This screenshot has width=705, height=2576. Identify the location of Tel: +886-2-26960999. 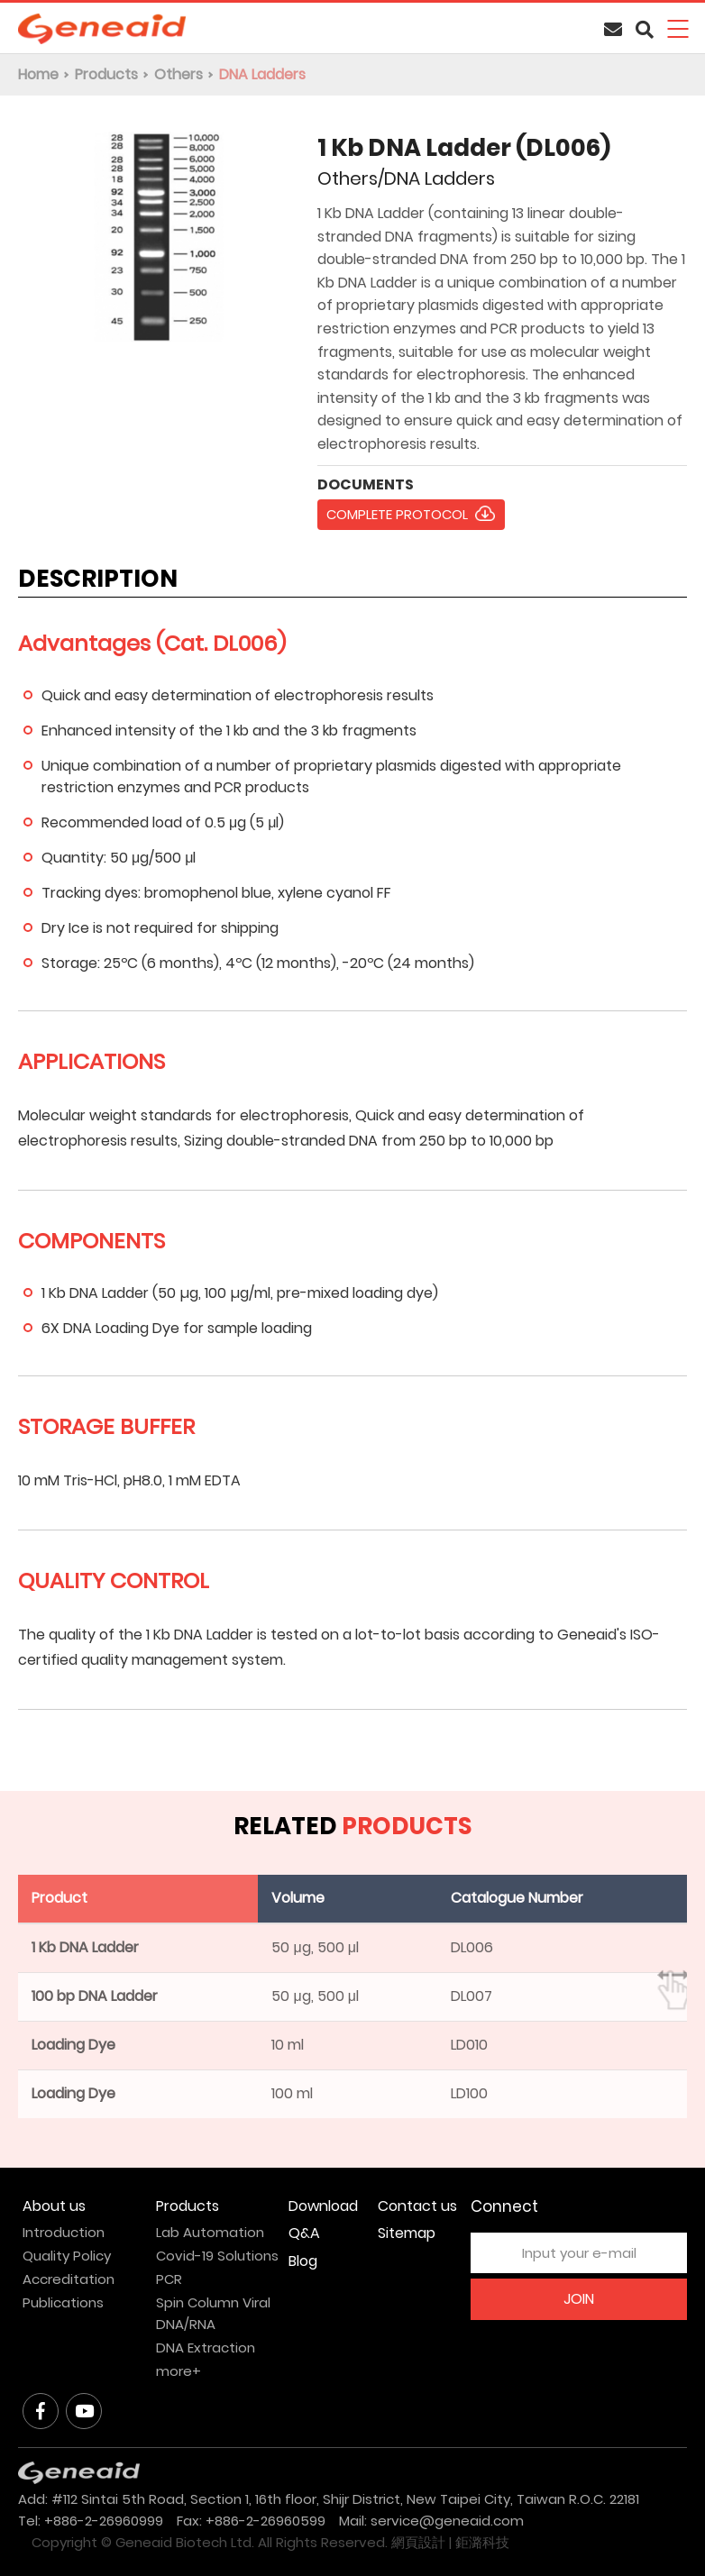
(90, 2520).